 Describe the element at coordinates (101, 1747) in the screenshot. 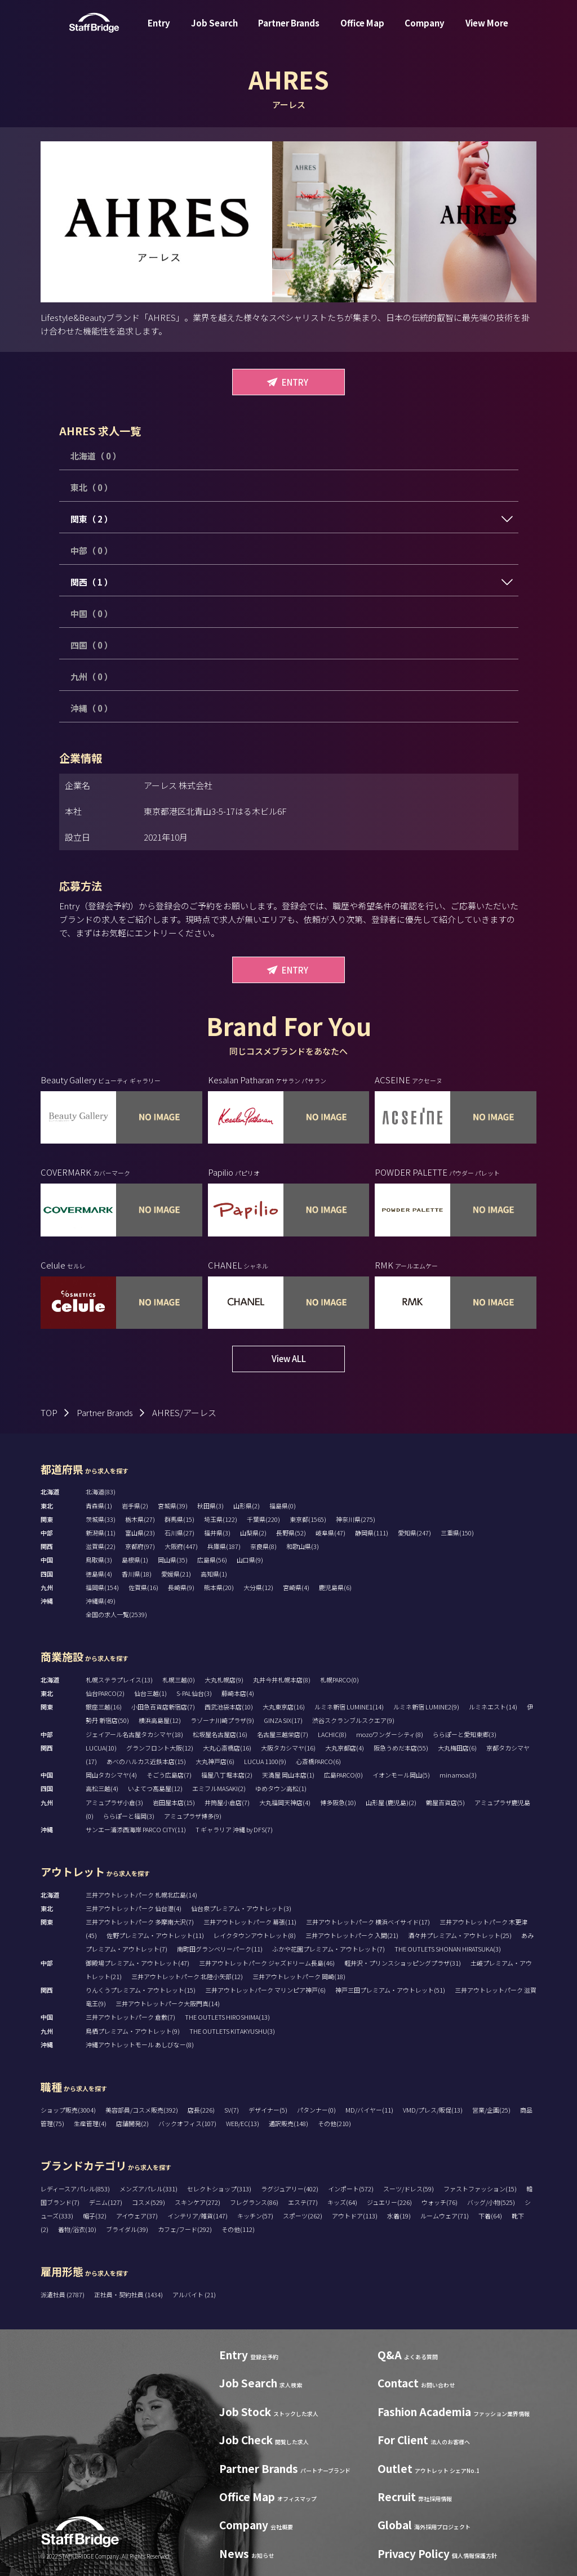

I see `LUCUA(10)` at that location.